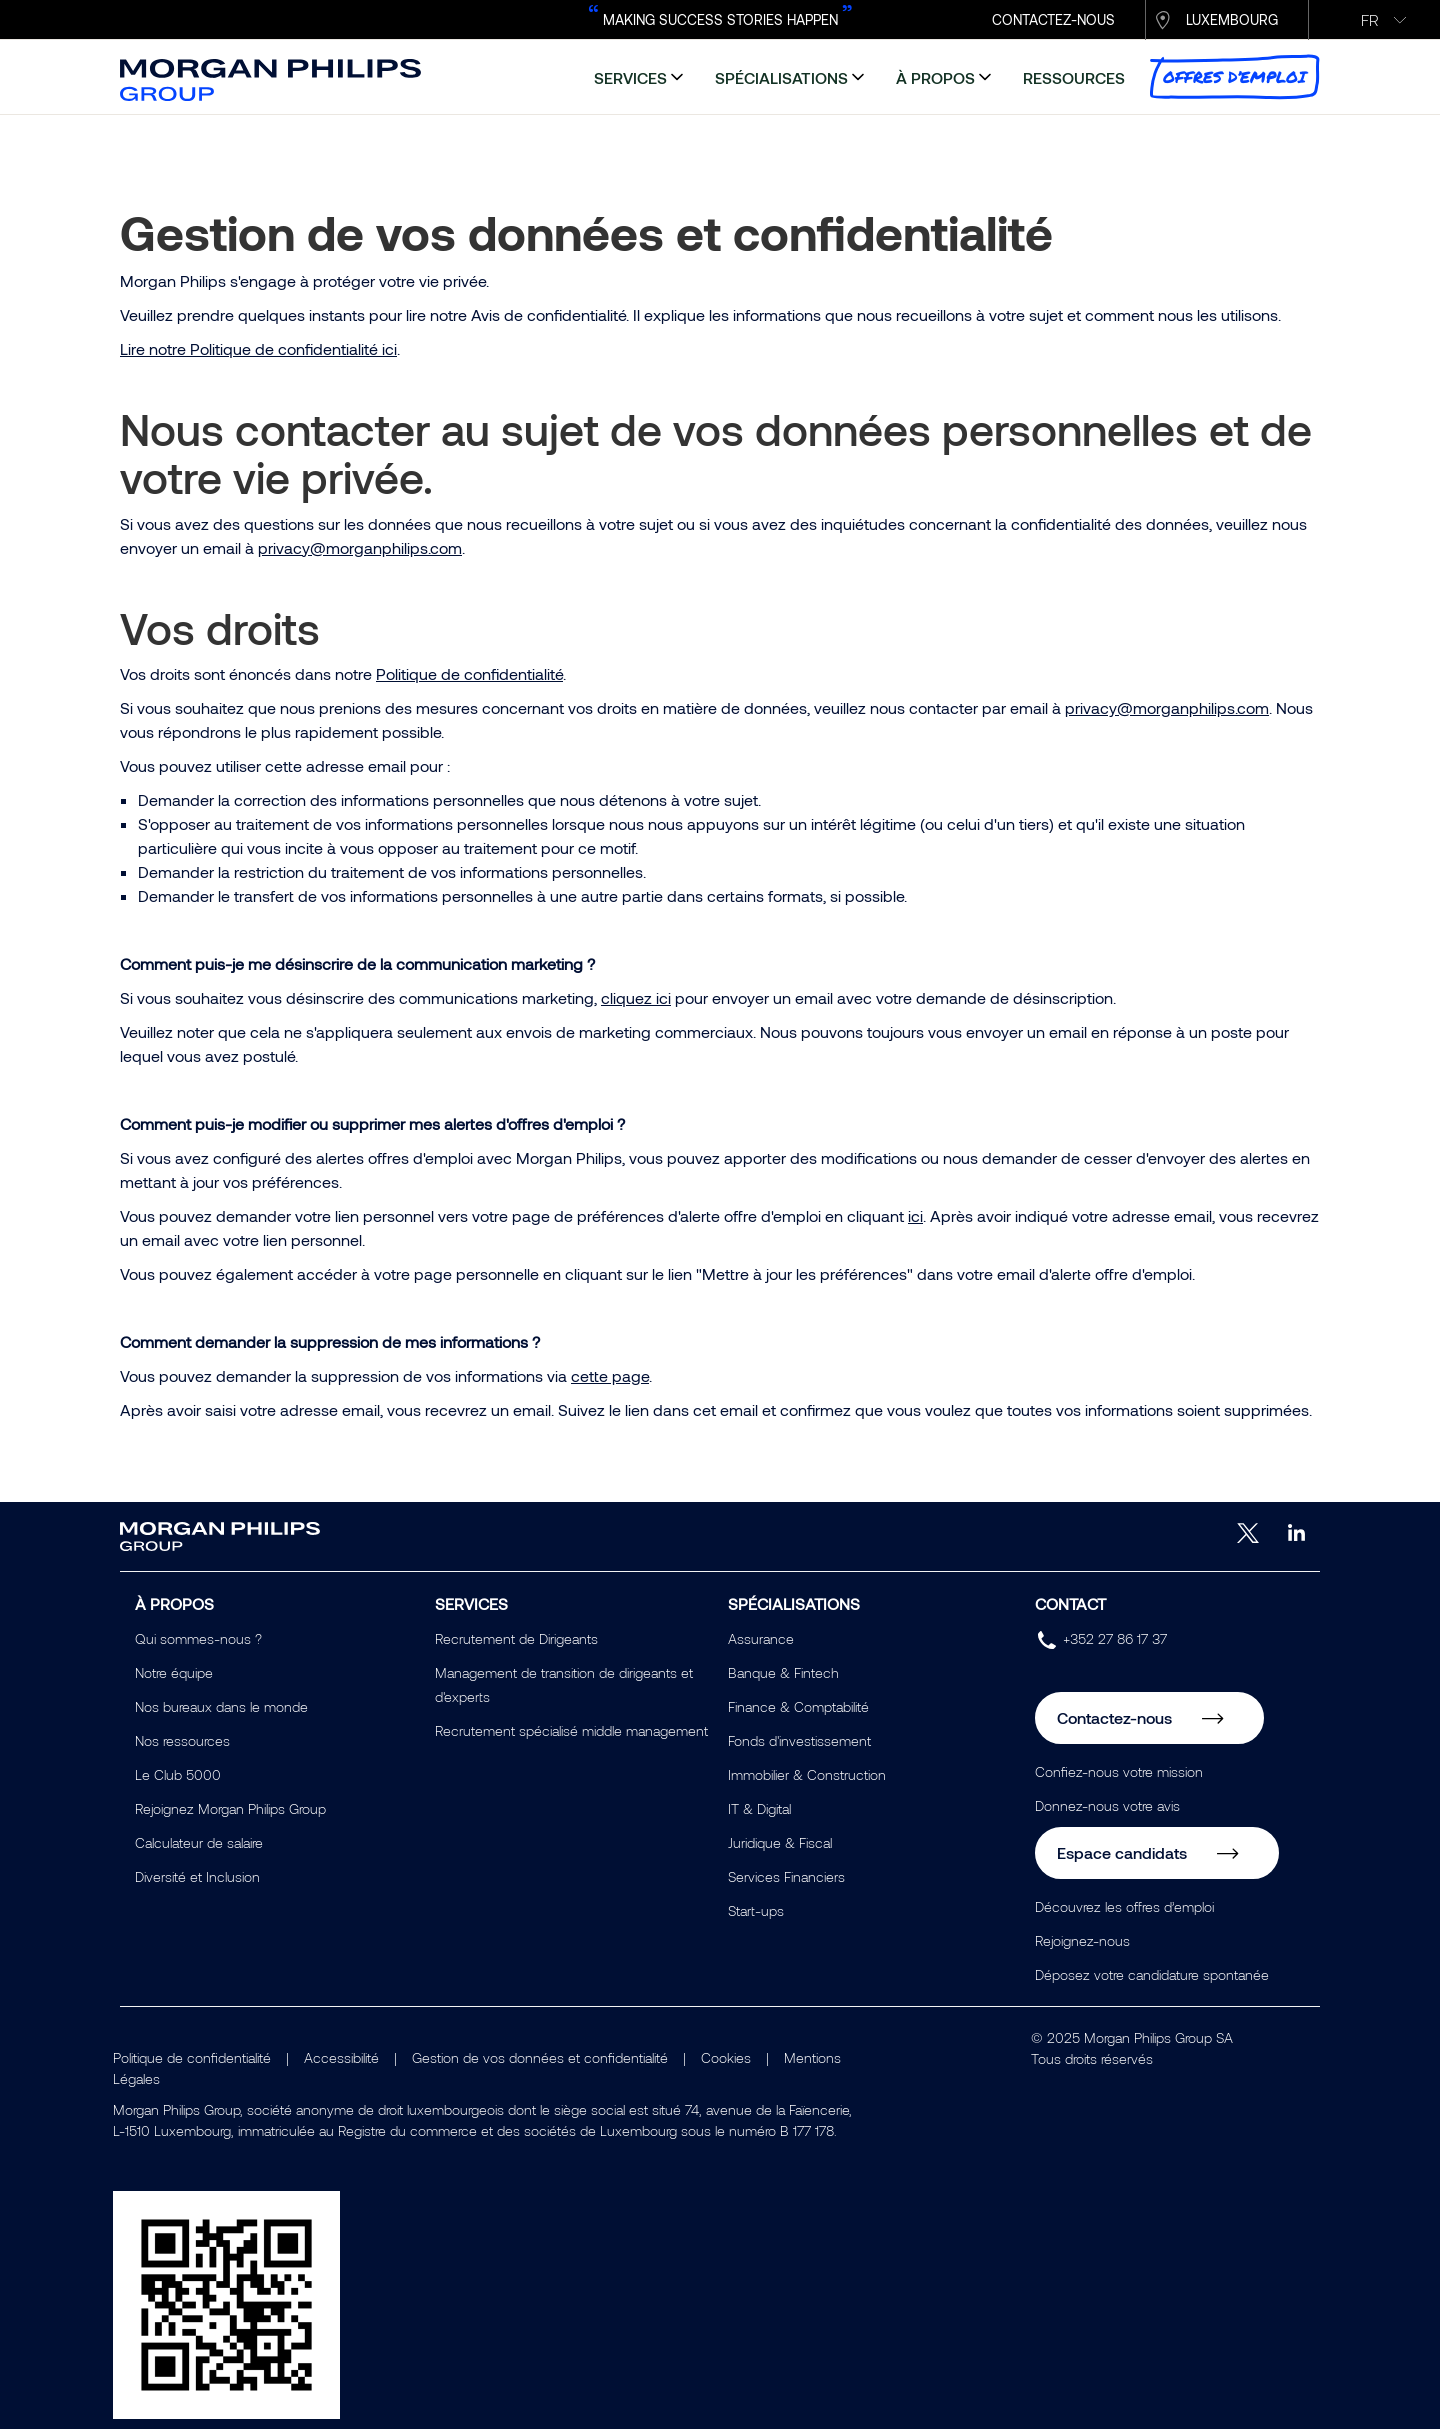  I want to click on Recrutement de Dirigeants, so click(516, 1638).